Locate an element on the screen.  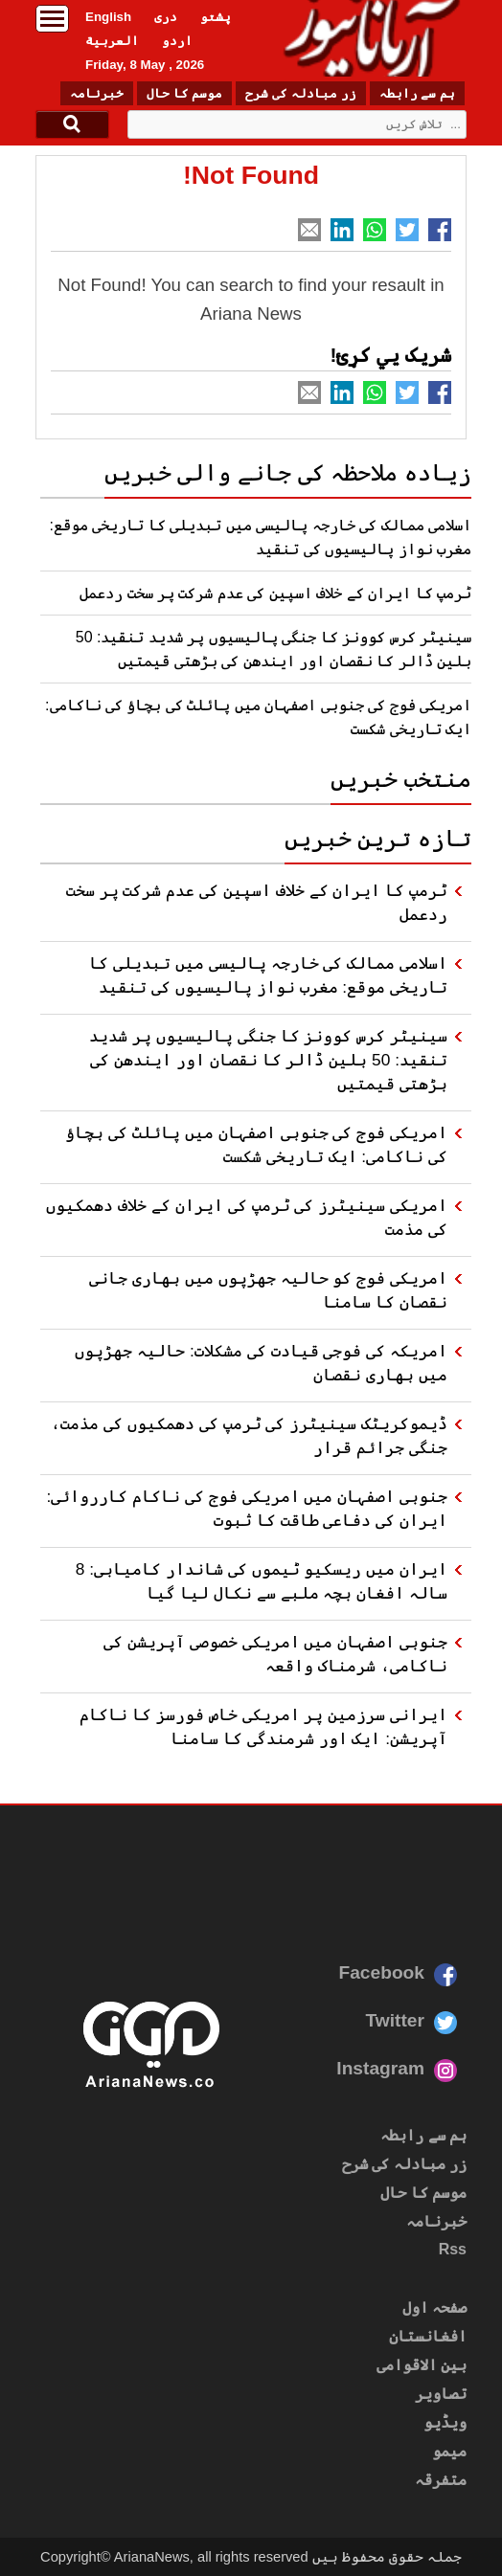
امریکی سینیٹرز کی ٹرمپ کی ایران کے خلاف دھمکیوں کی مذمت is located at coordinates (246, 1217).